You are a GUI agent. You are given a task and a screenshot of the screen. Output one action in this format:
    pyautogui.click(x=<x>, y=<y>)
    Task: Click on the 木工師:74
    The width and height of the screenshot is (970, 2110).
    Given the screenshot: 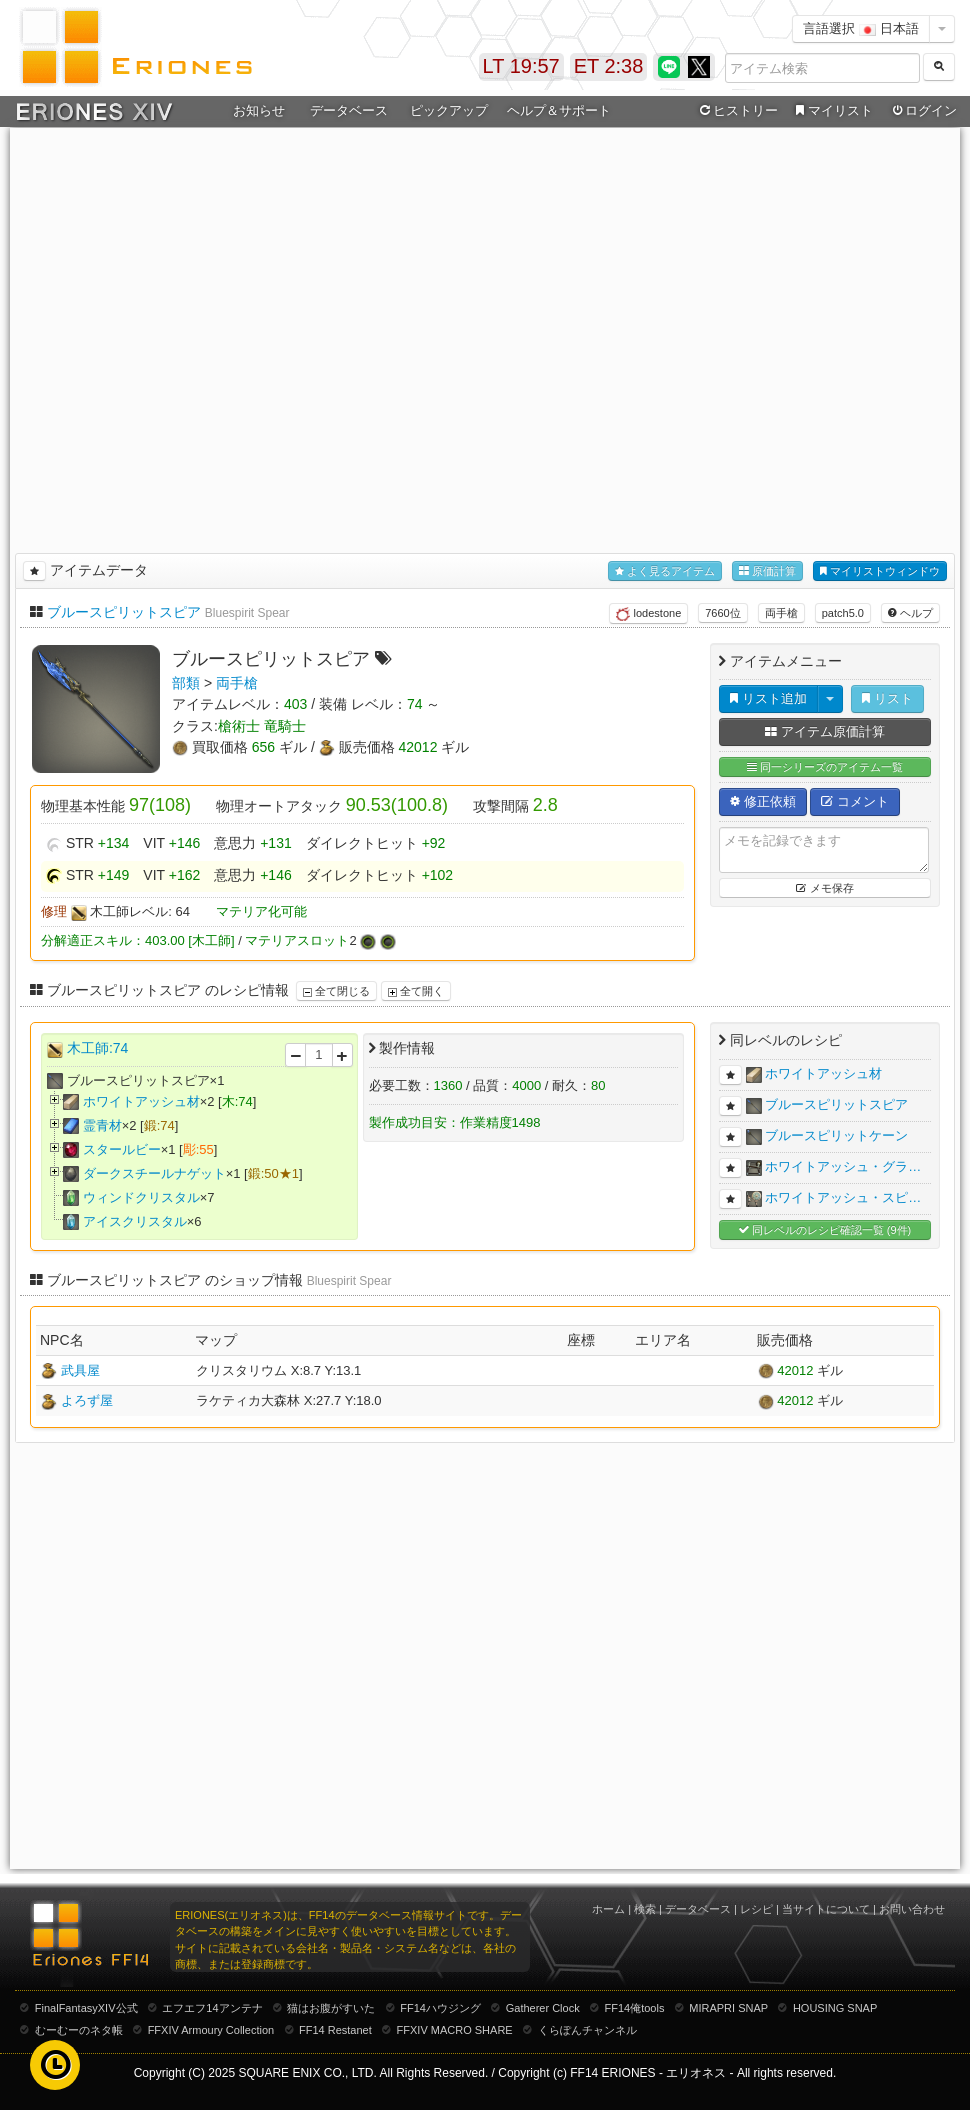 What is the action you would take?
    pyautogui.click(x=97, y=1048)
    